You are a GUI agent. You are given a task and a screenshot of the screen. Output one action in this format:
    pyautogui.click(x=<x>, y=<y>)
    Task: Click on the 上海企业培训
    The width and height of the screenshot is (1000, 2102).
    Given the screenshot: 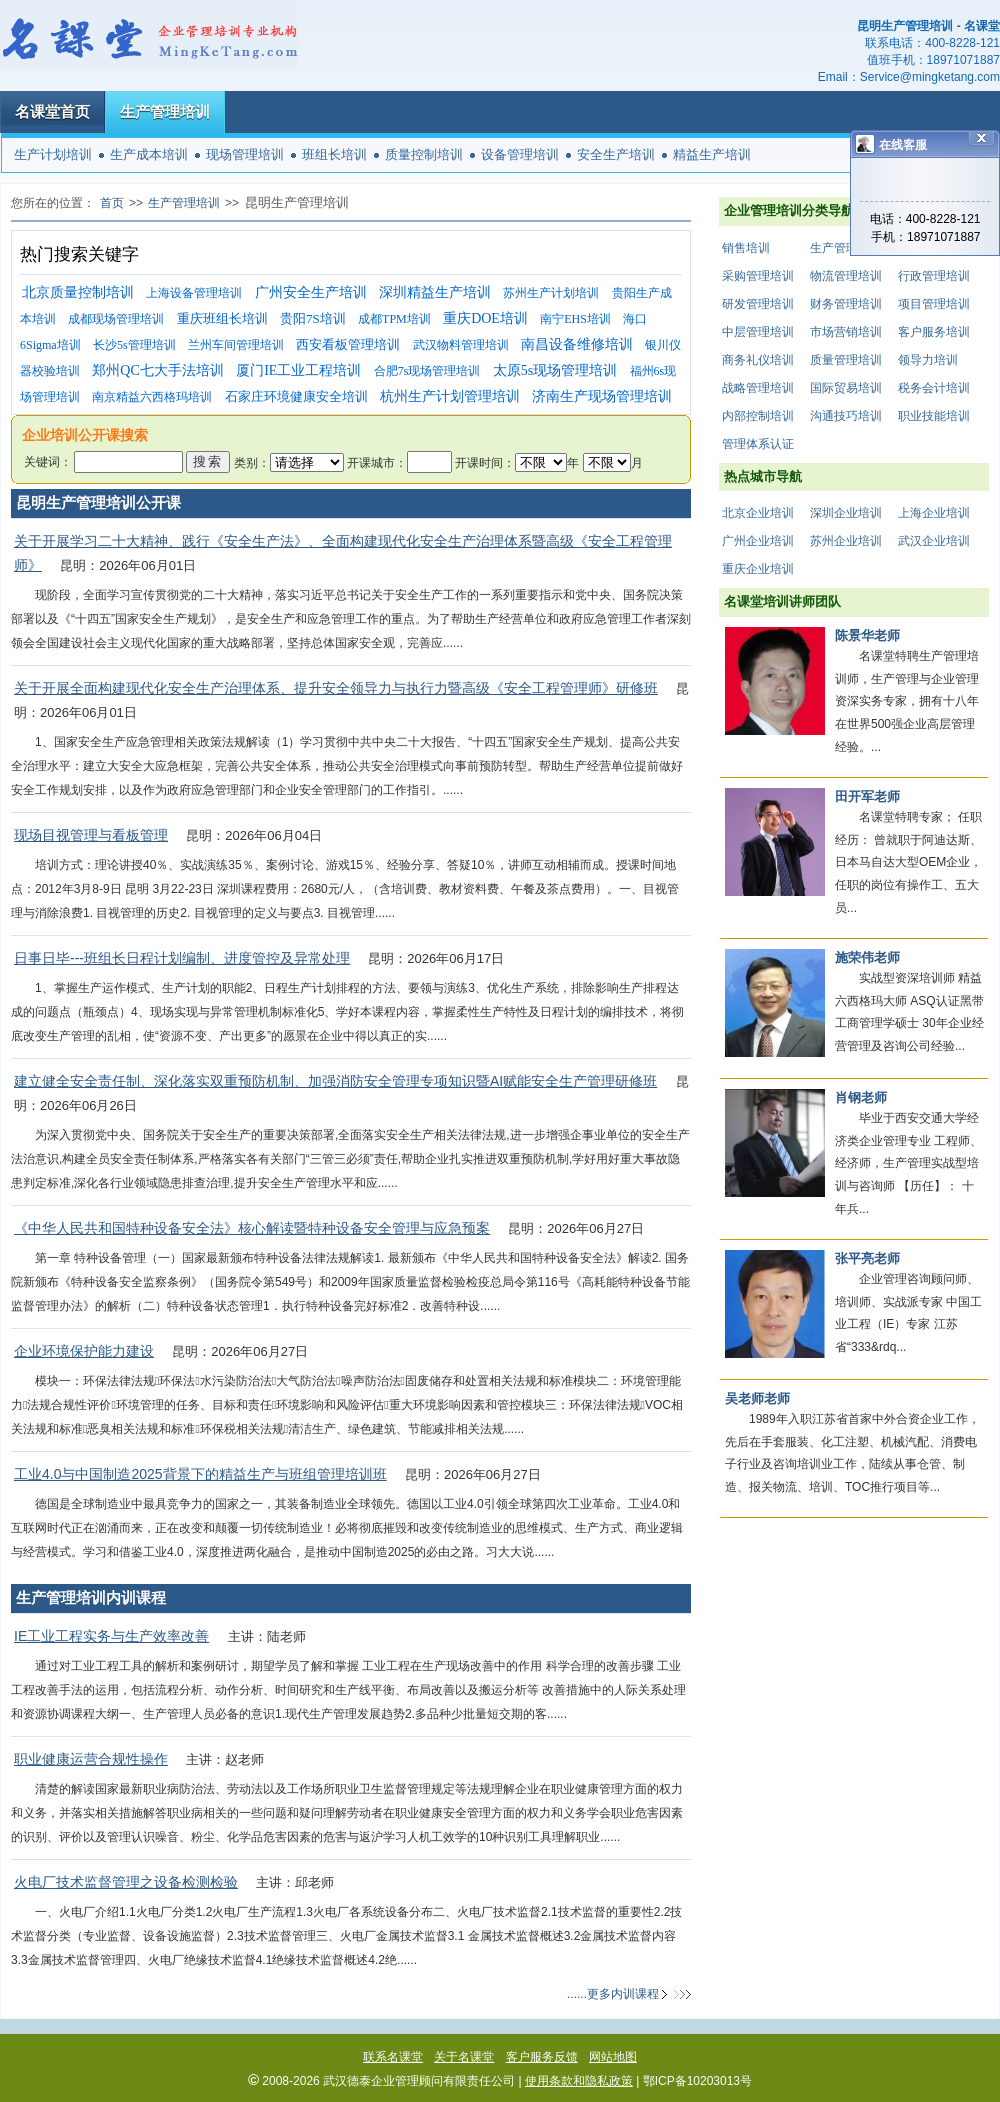 What is the action you would take?
    pyautogui.click(x=934, y=513)
    